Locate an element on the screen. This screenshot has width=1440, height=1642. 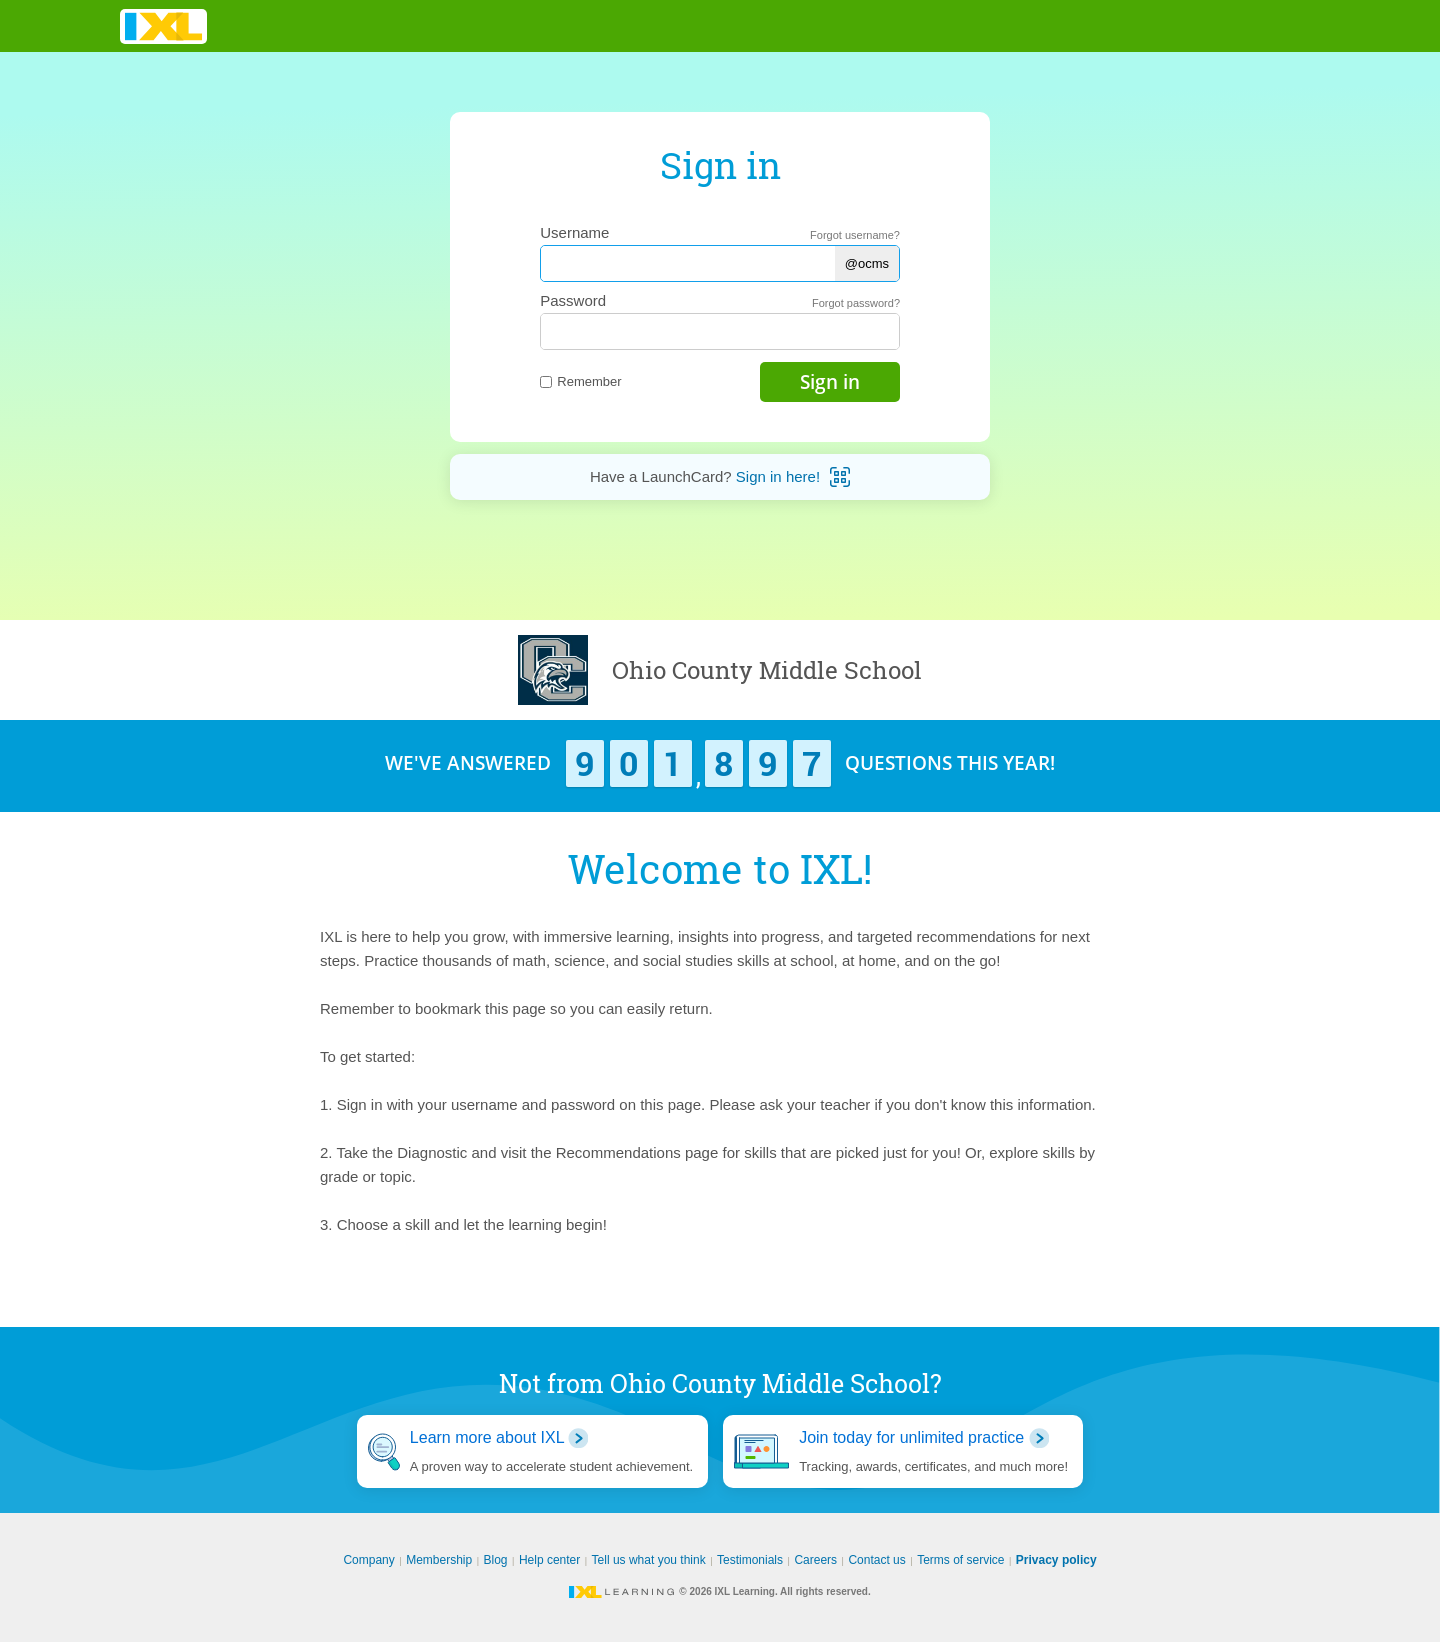
IXL Learning [banner] is located at coordinates (163, 26).